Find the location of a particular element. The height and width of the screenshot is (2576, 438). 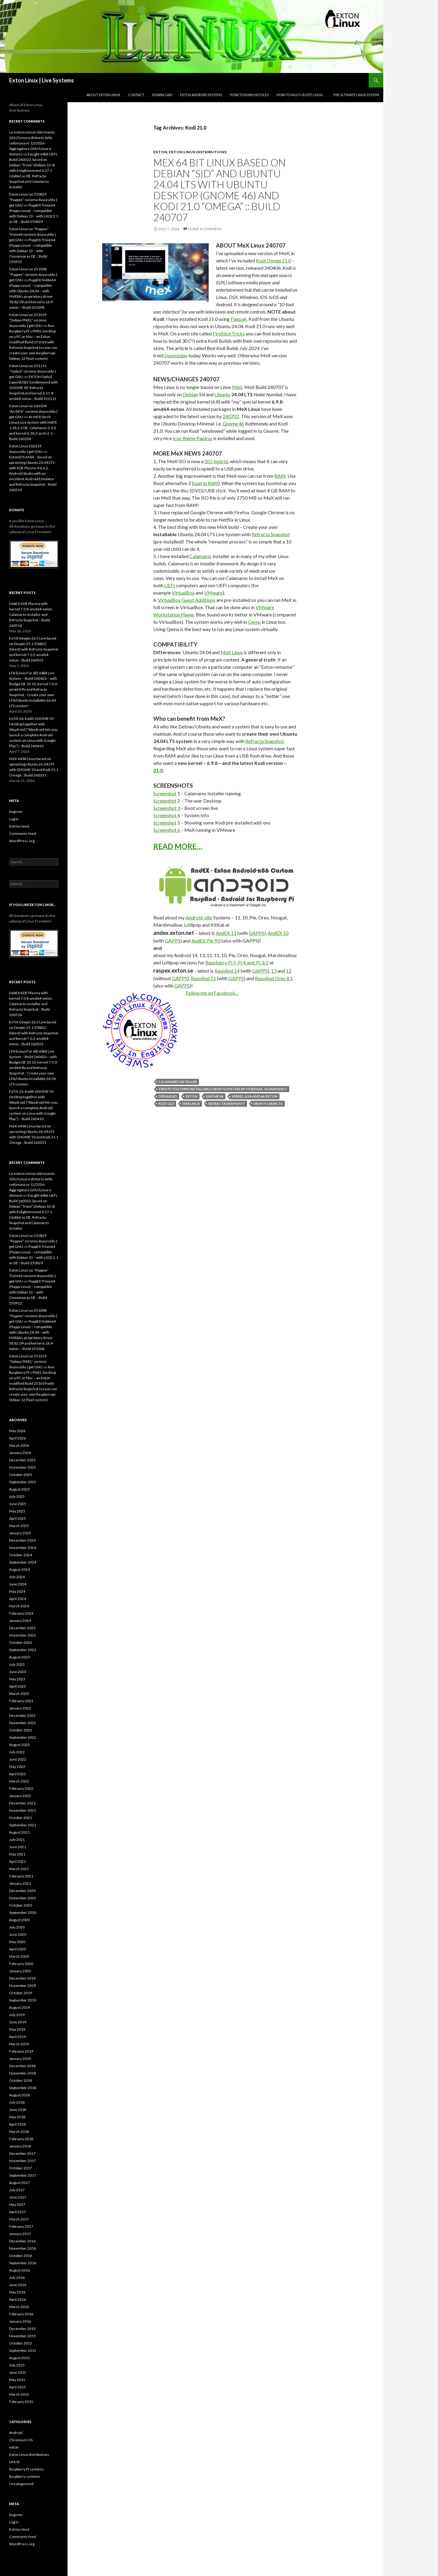

April 2025 is located at coordinates (17, 1518).